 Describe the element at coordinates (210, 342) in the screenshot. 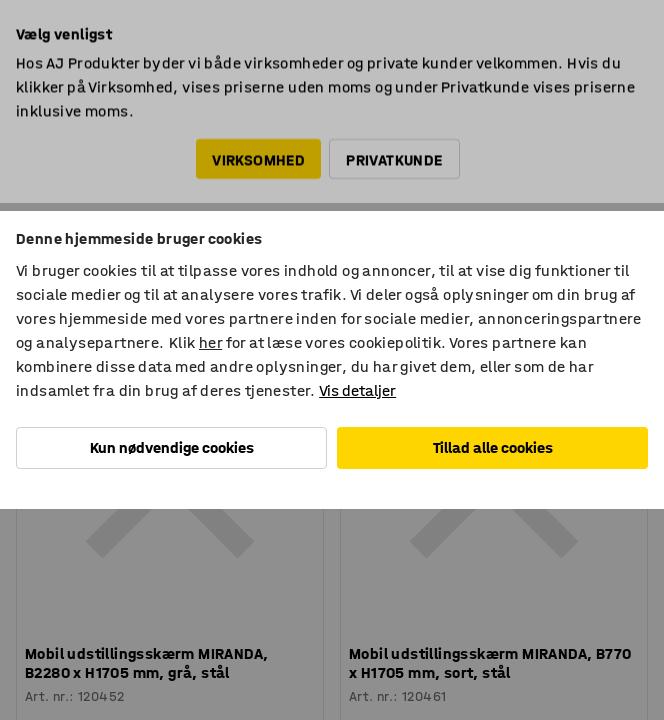

I see `her` at that location.